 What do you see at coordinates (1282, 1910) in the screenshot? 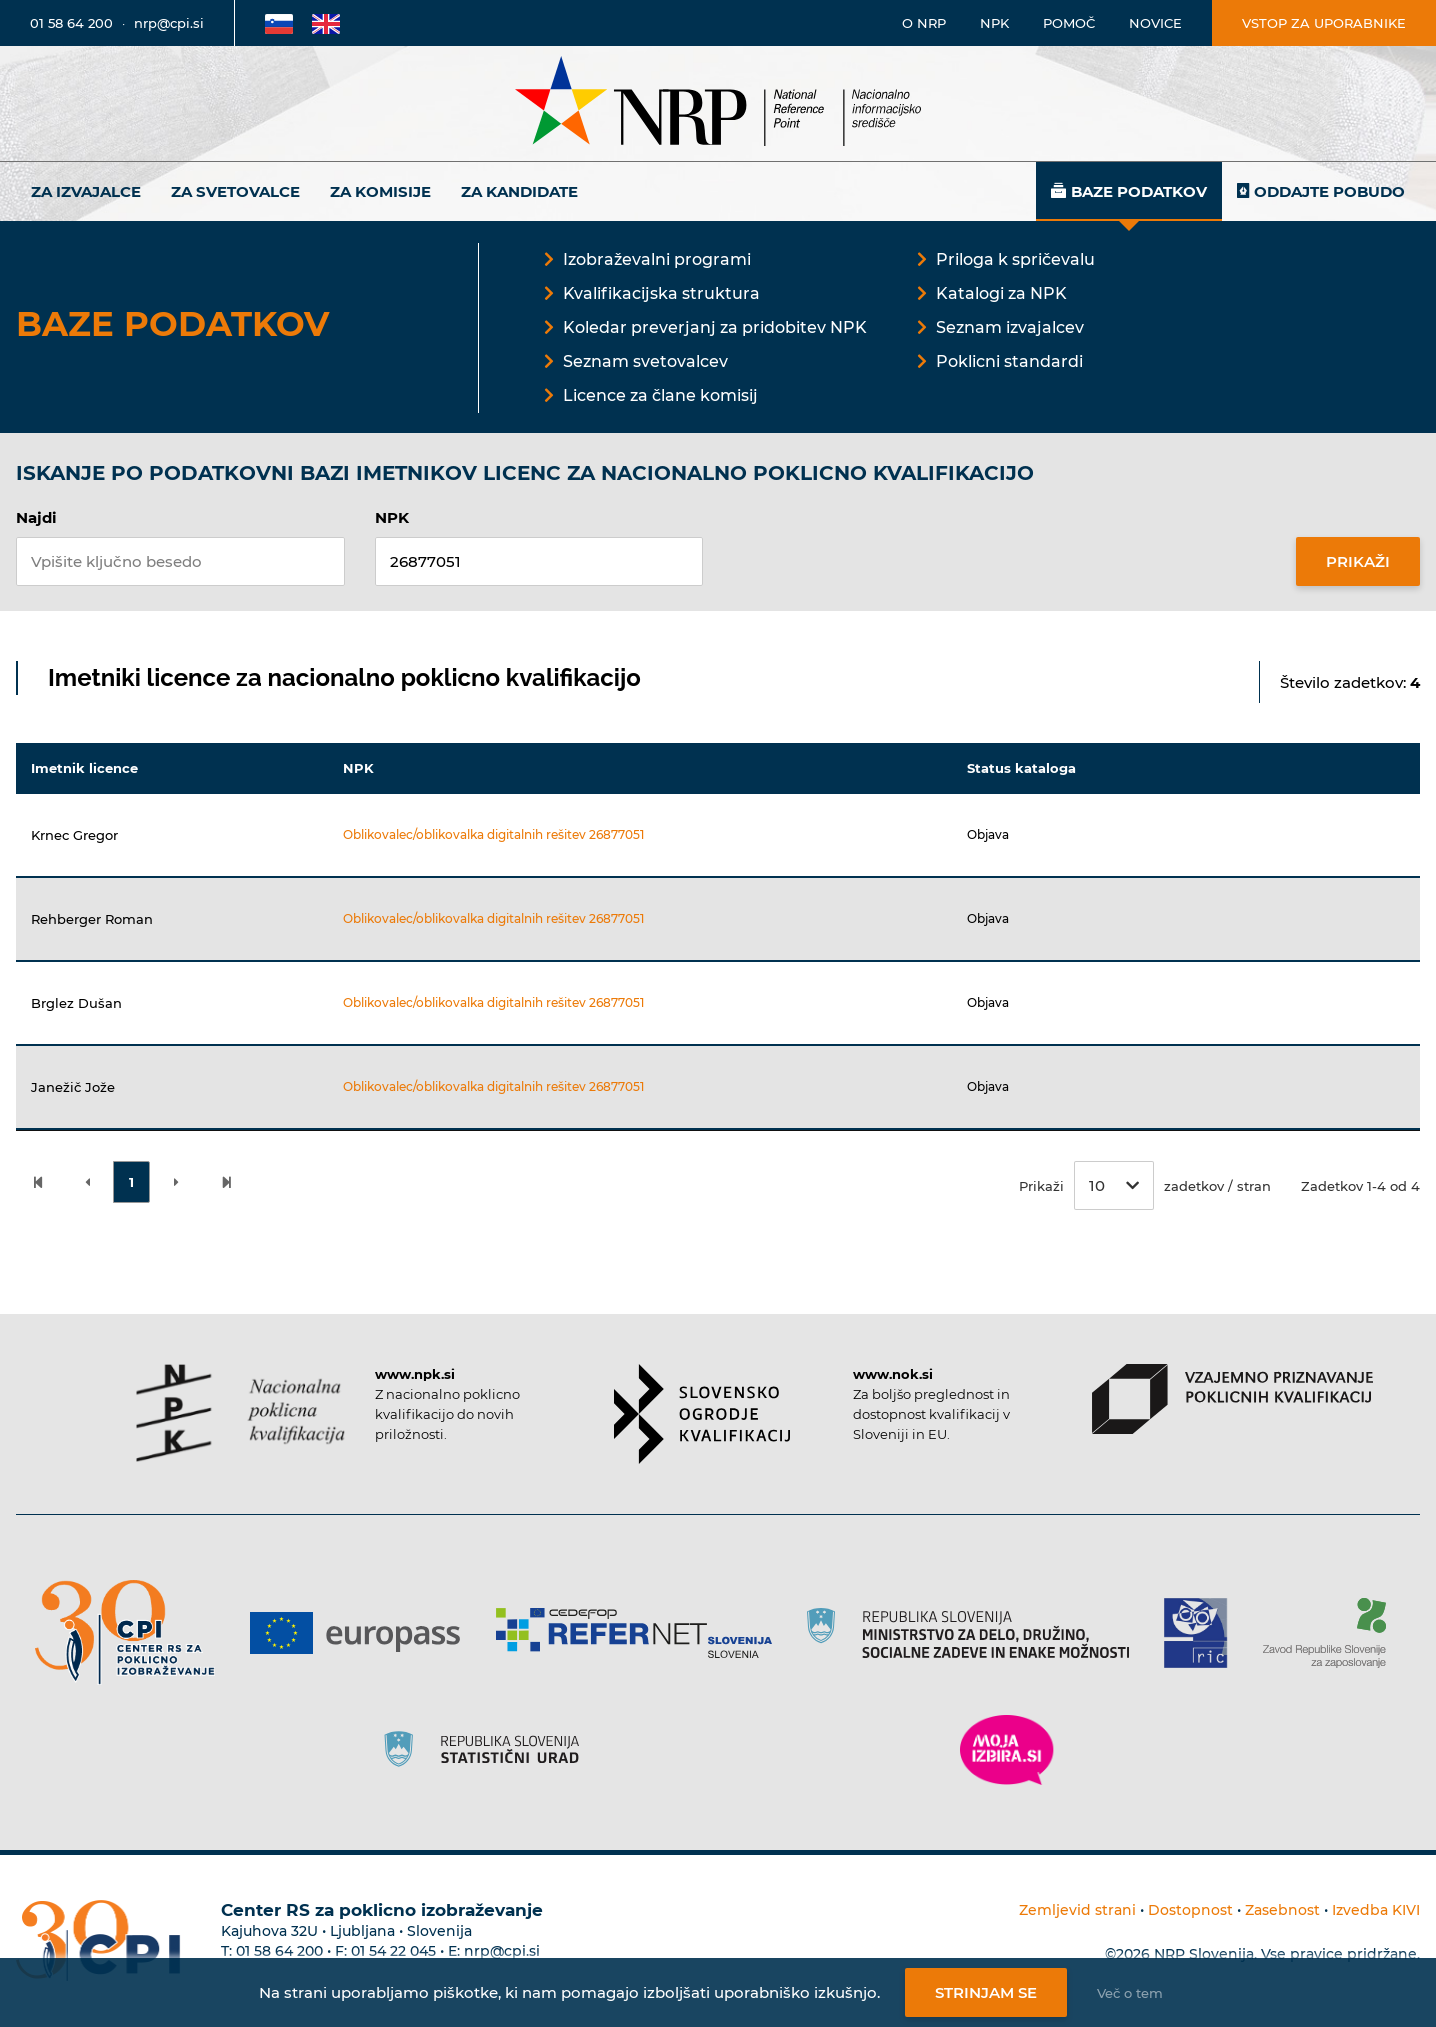
I see `Zasebnost [Povezava do politike zasebnosti]` at bounding box center [1282, 1910].